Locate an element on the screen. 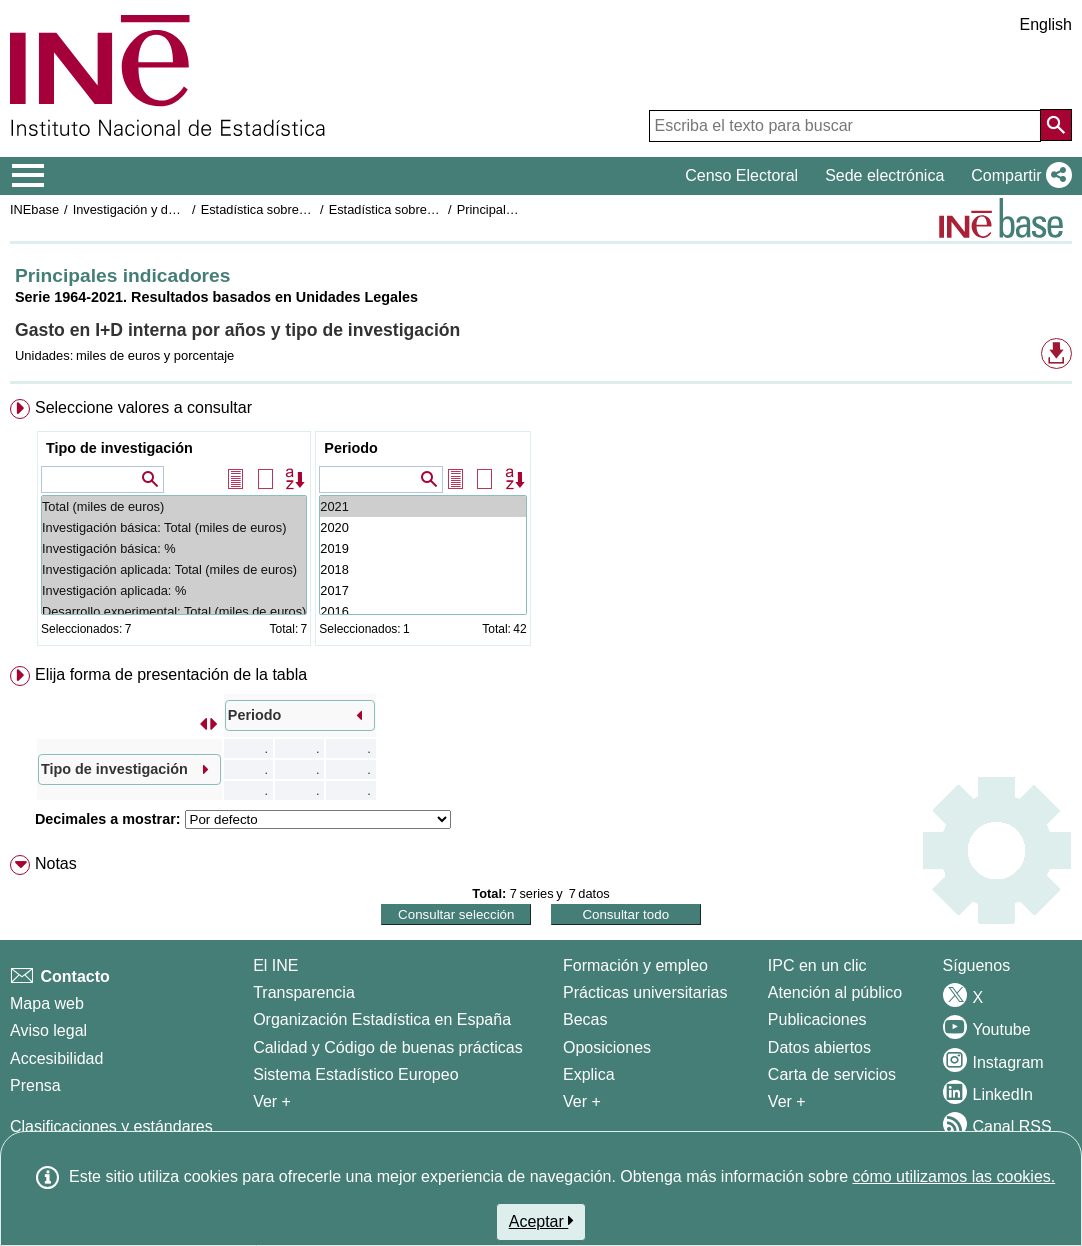 The height and width of the screenshot is (1246, 1082). Aviso legal is located at coordinates (48, 1030).